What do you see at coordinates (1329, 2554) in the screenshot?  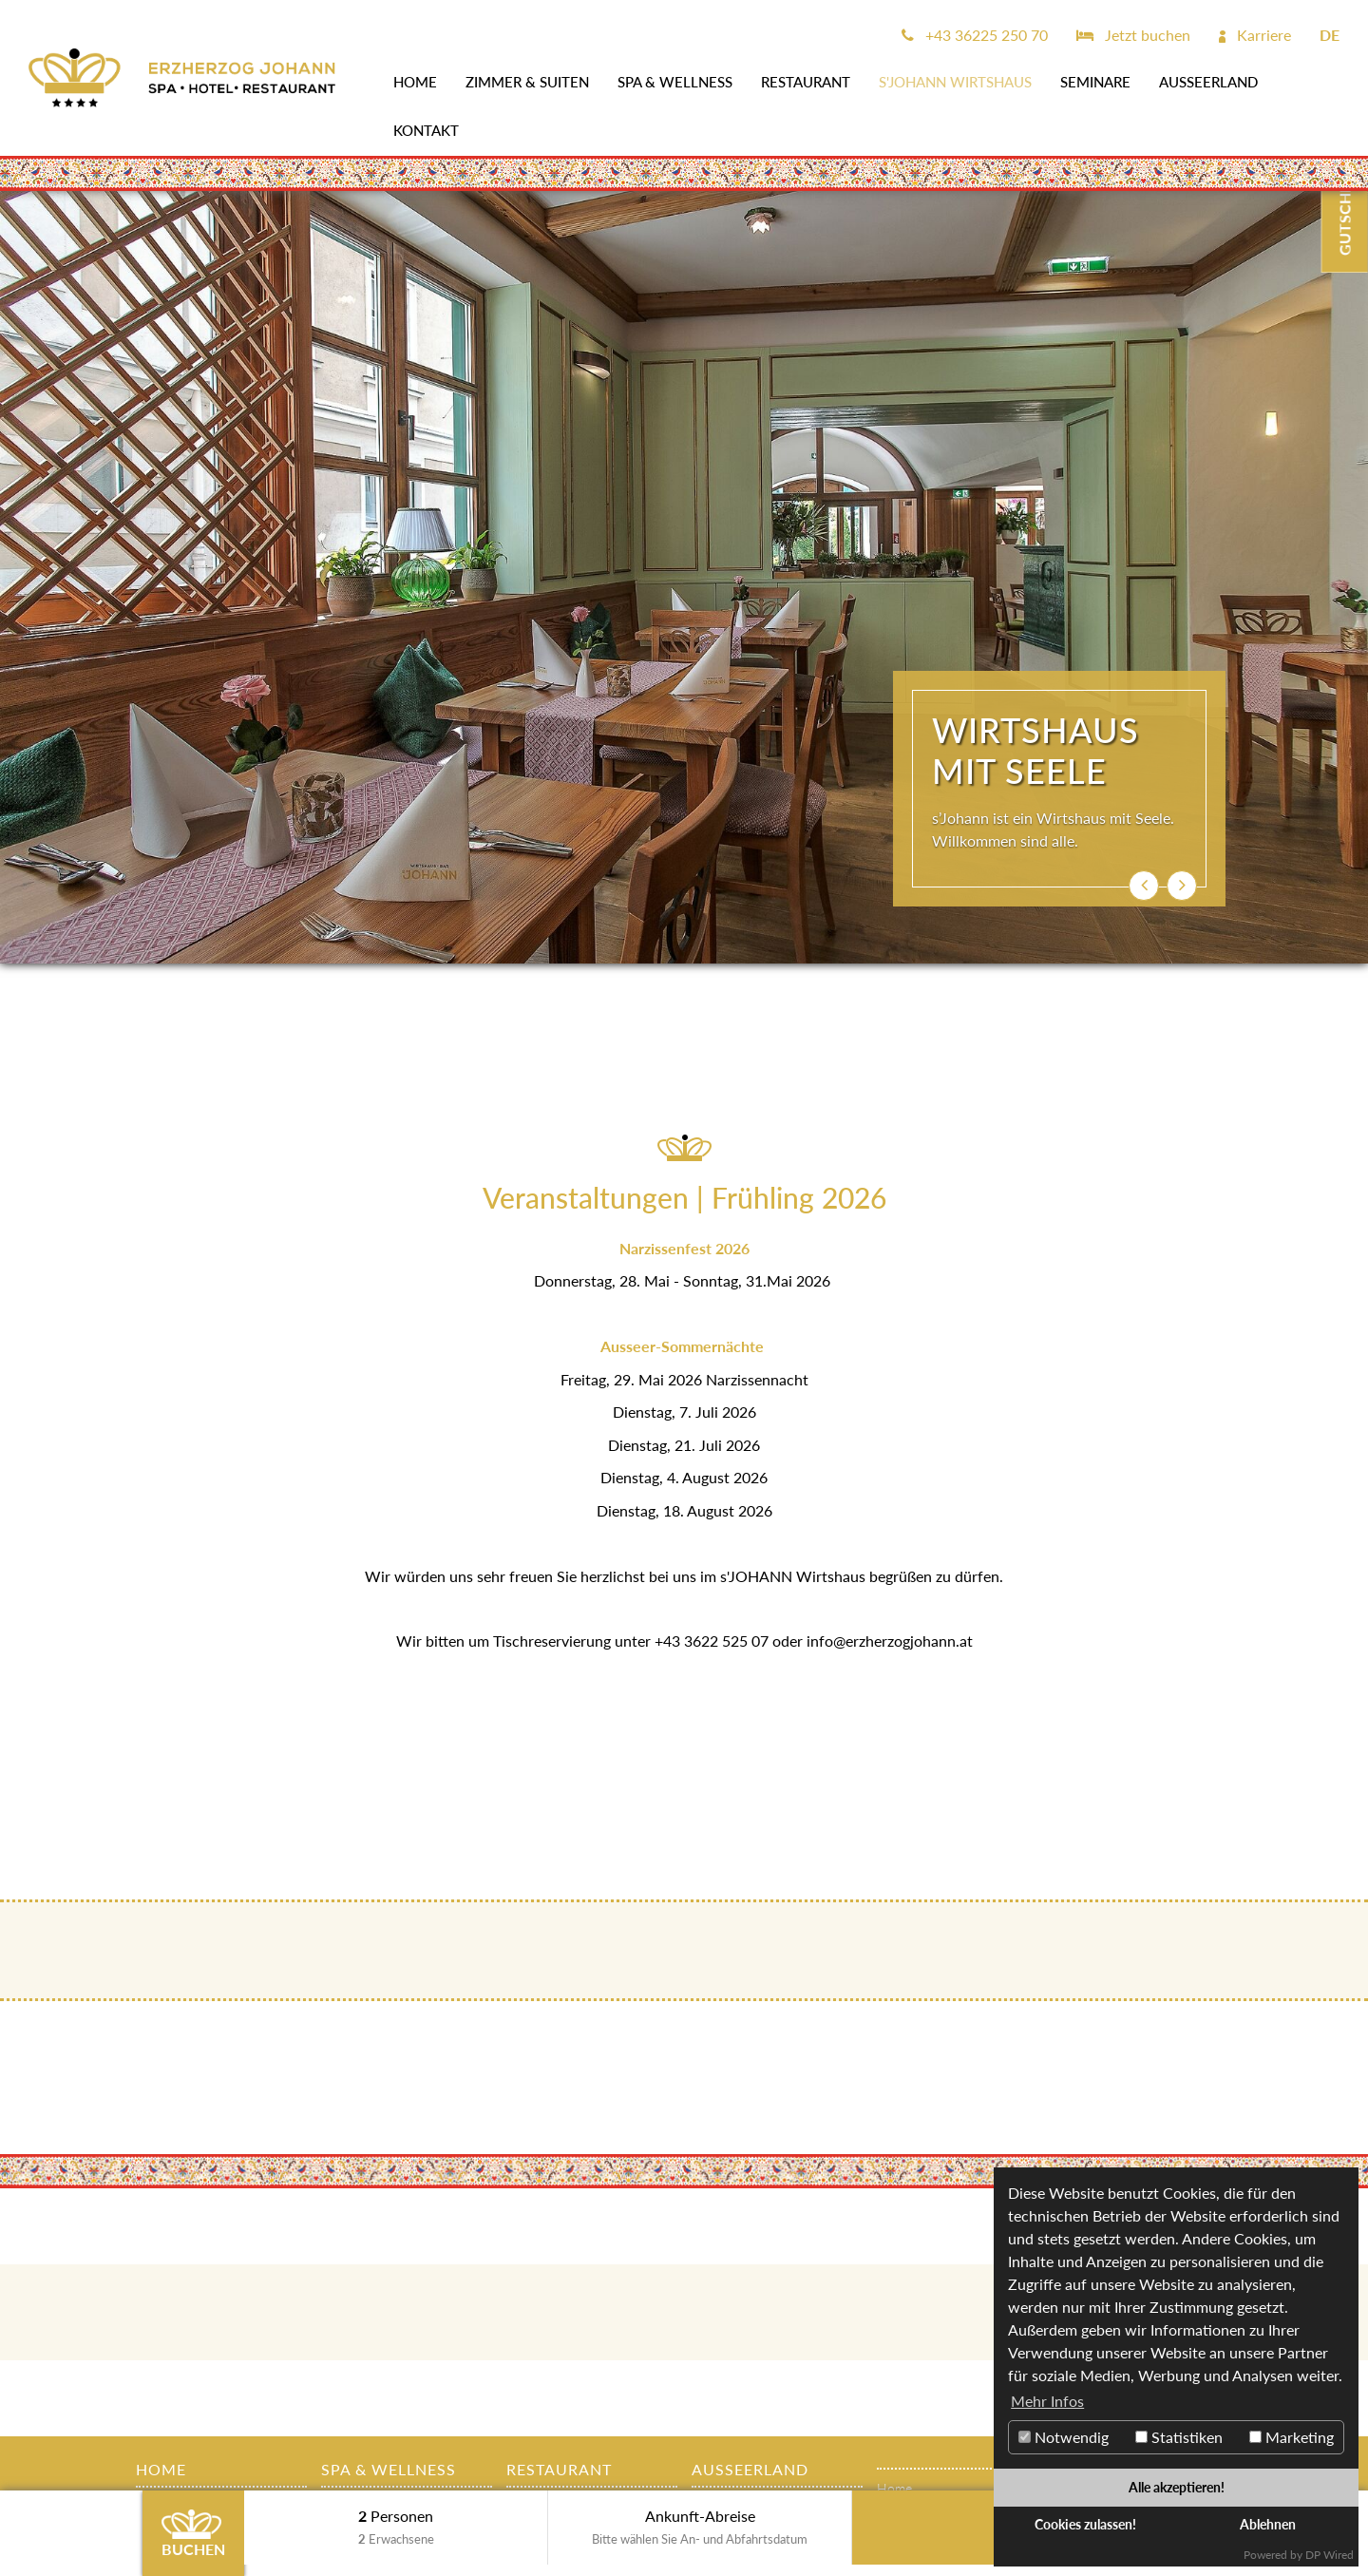 I see `DP Wired` at bounding box center [1329, 2554].